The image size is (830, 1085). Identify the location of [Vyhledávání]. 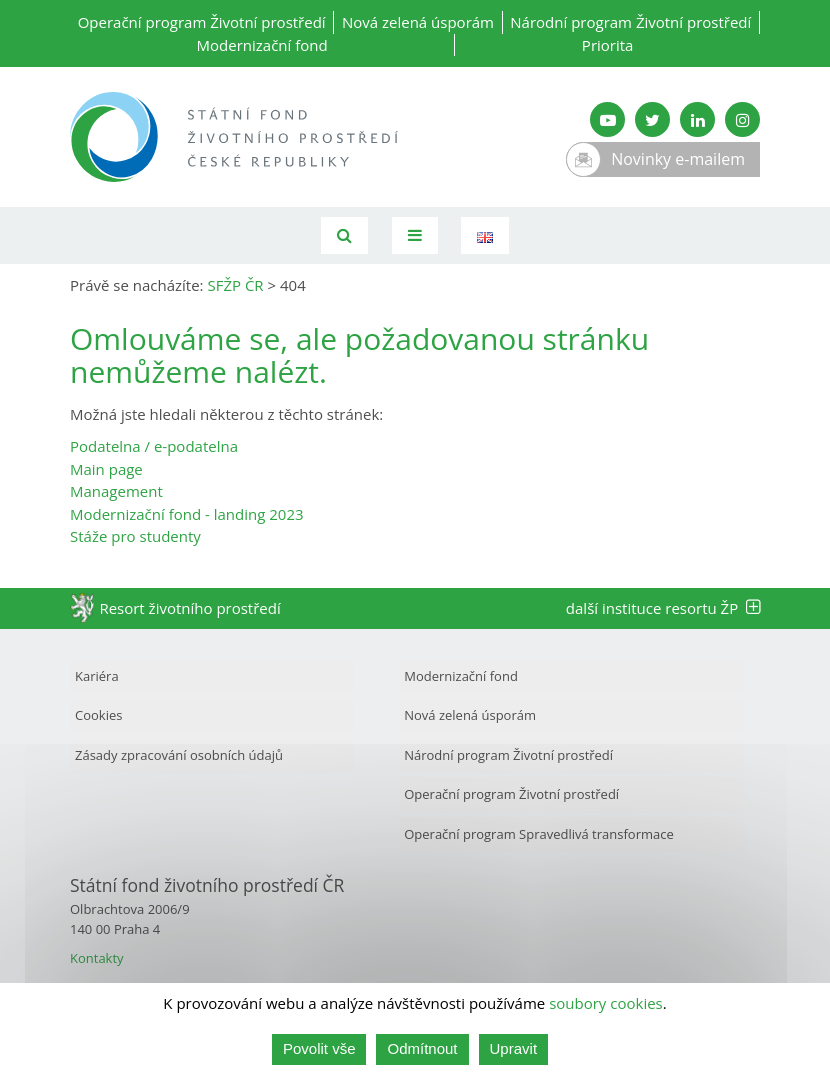
(344, 235).